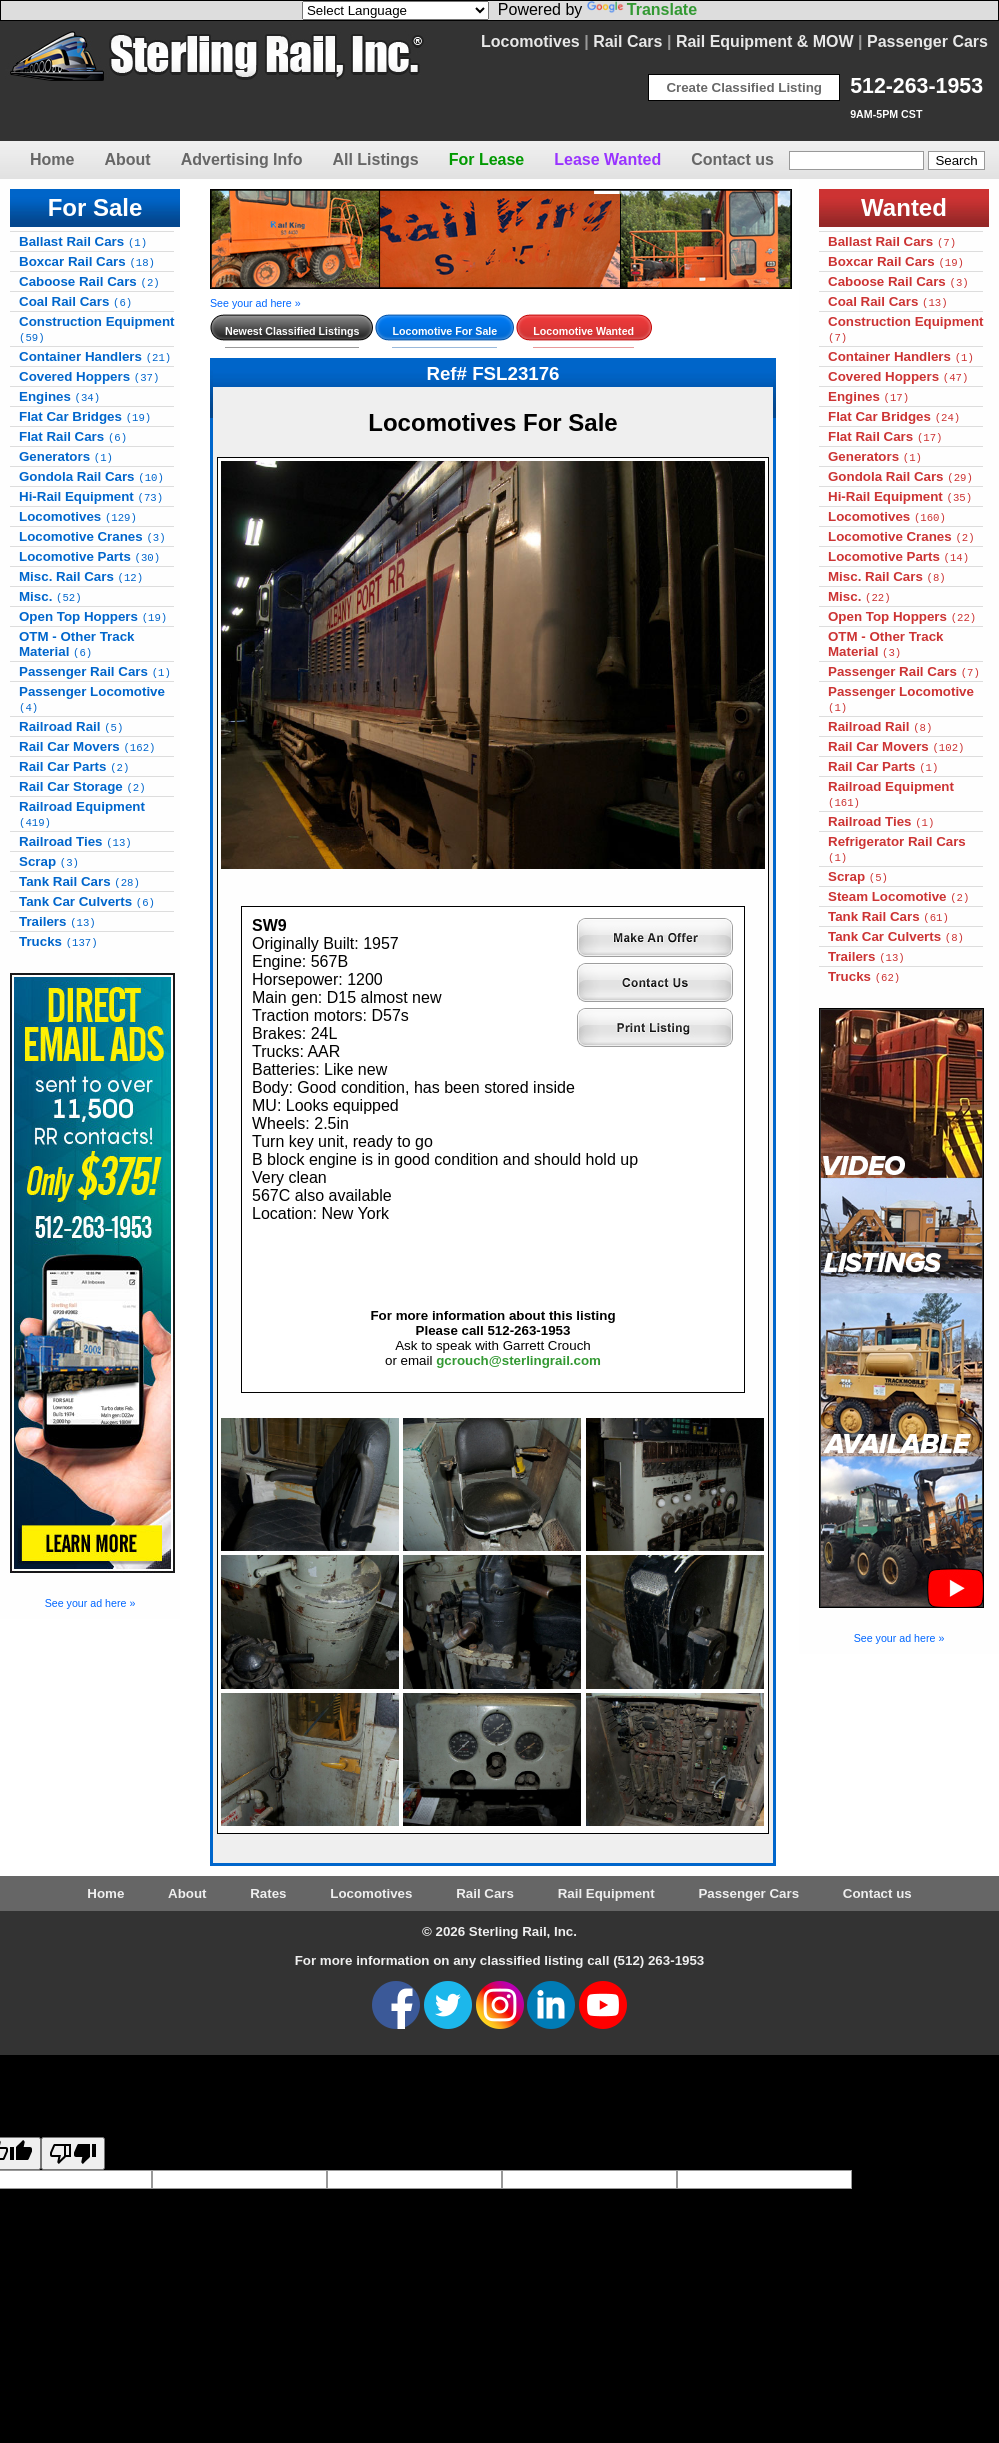  I want to click on Locomotive Cranes, so click(92, 536).